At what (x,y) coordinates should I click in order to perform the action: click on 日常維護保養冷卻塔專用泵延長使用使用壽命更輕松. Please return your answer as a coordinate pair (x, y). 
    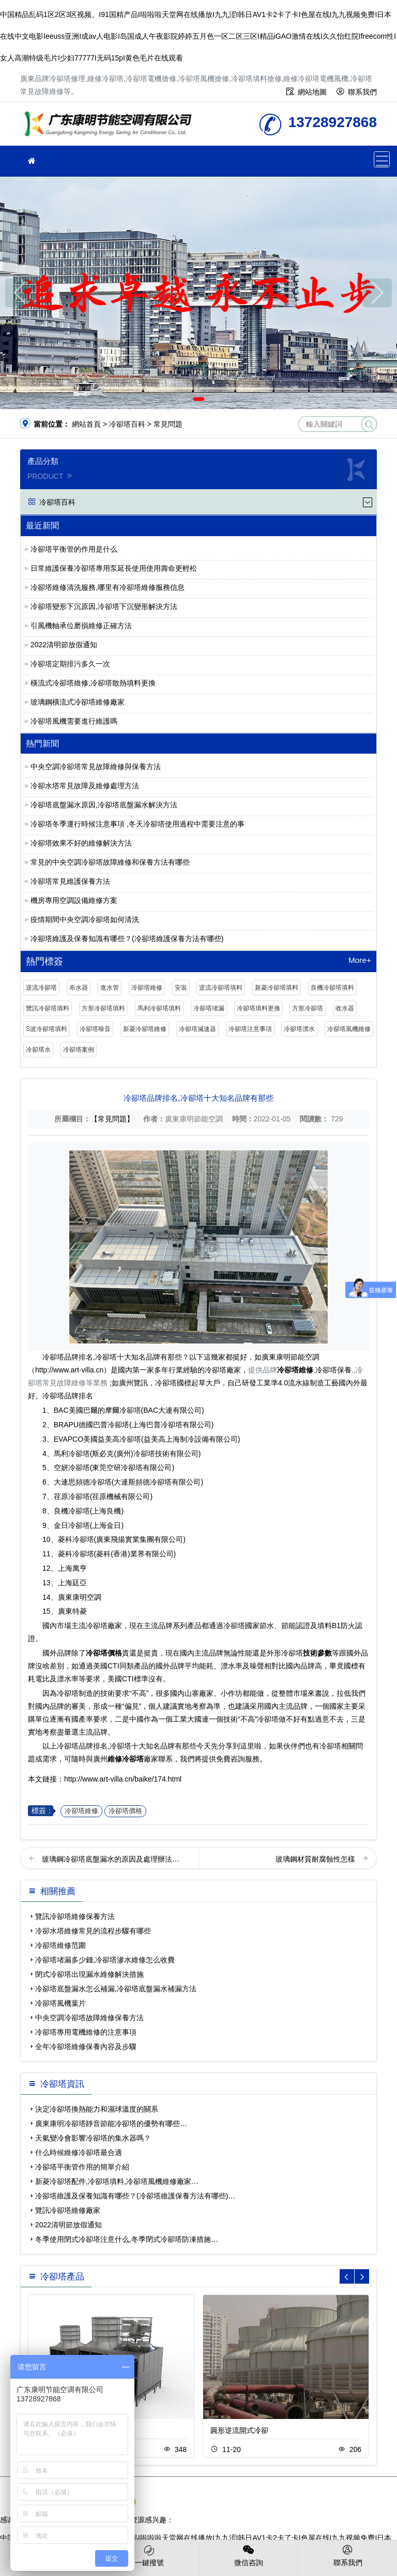
    Looking at the image, I should click on (113, 568).